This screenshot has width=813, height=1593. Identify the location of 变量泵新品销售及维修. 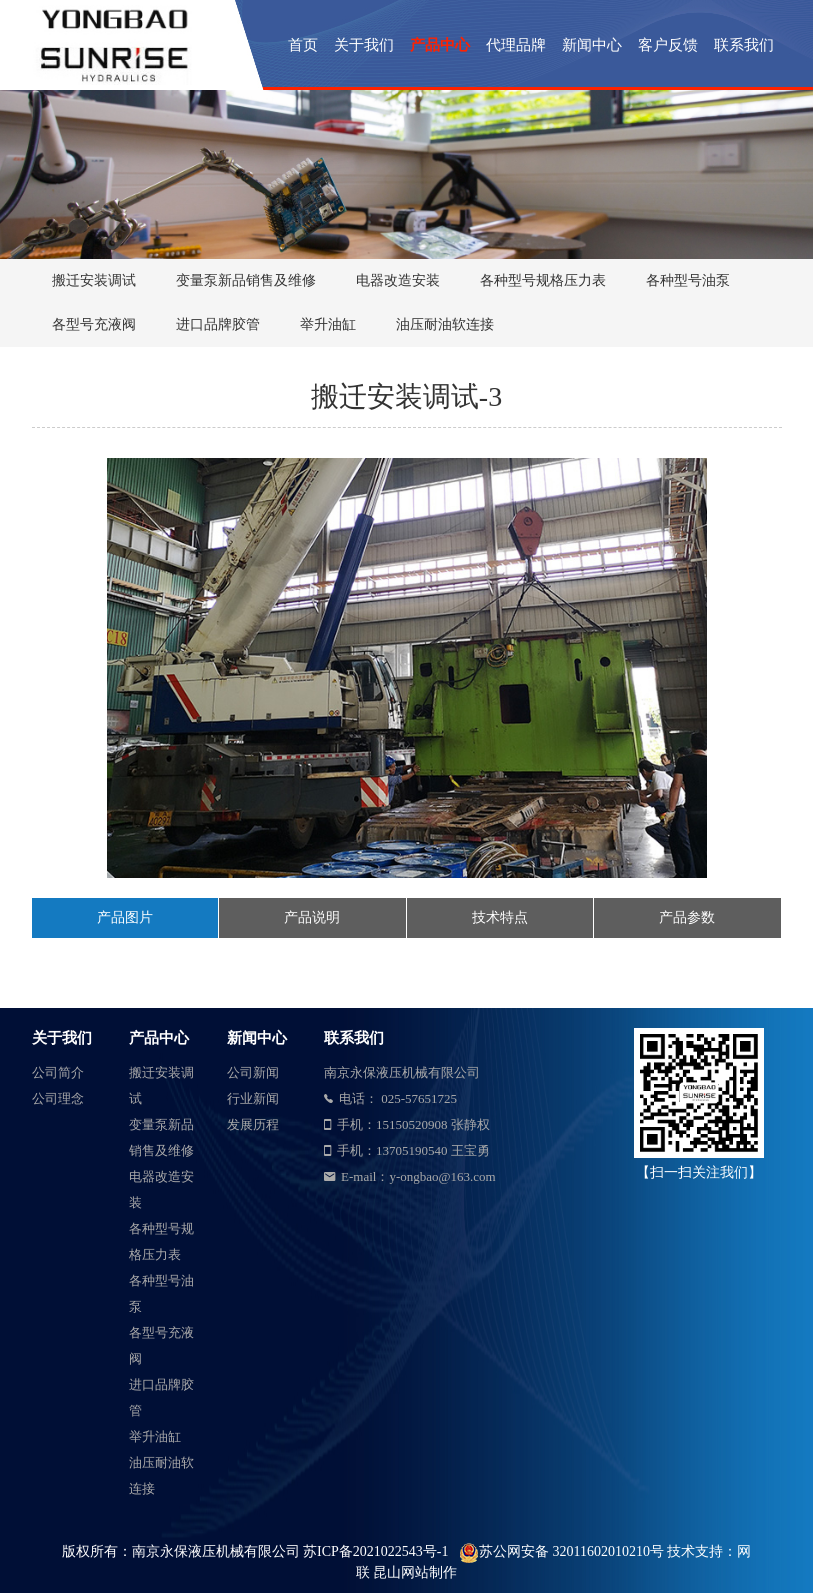
(246, 280).